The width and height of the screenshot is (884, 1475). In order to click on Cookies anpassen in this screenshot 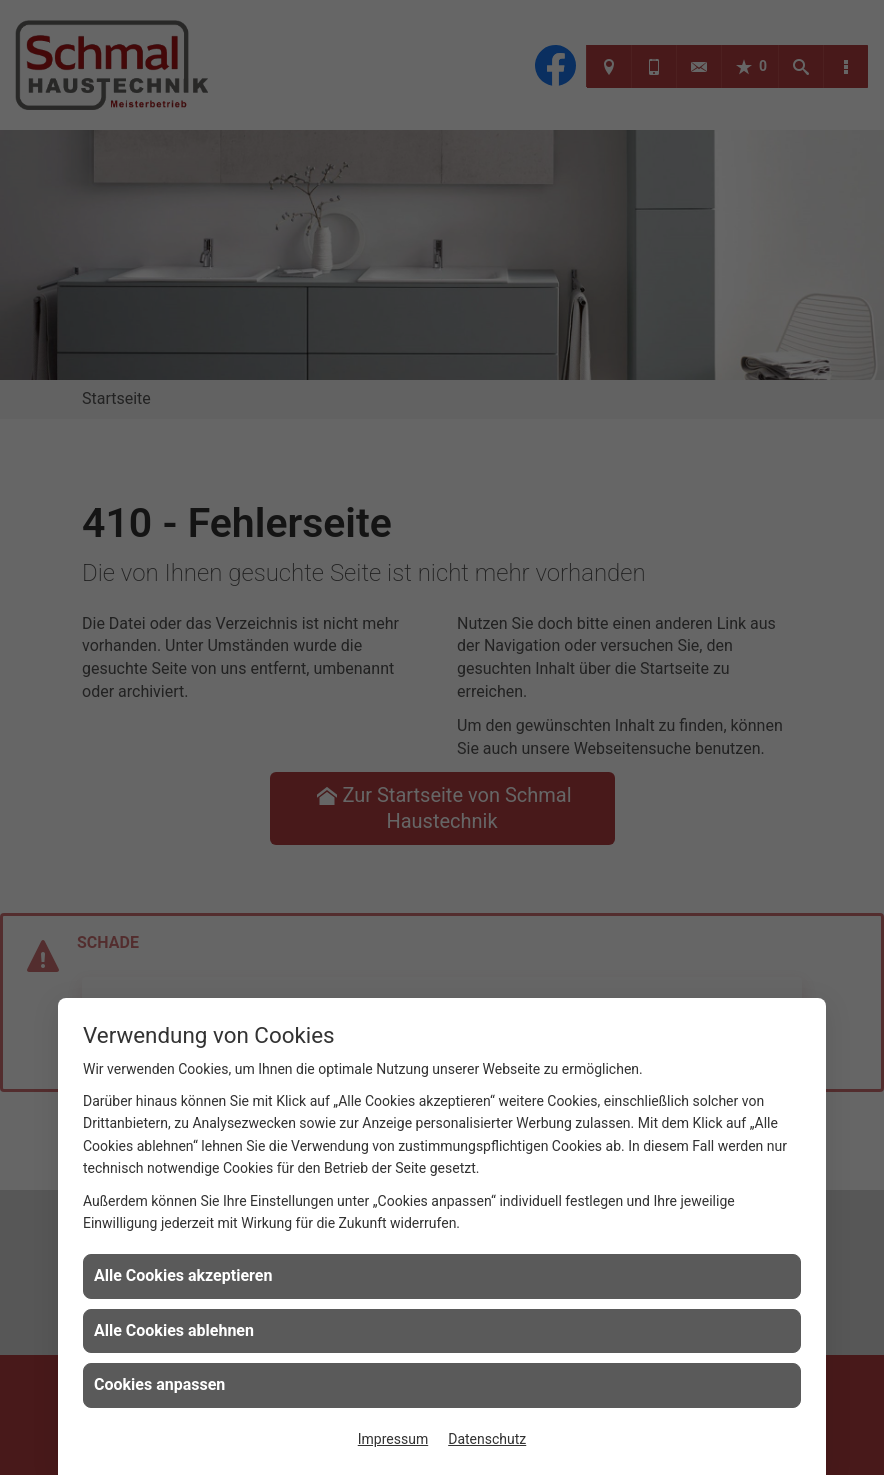, I will do `click(159, 1384)`.